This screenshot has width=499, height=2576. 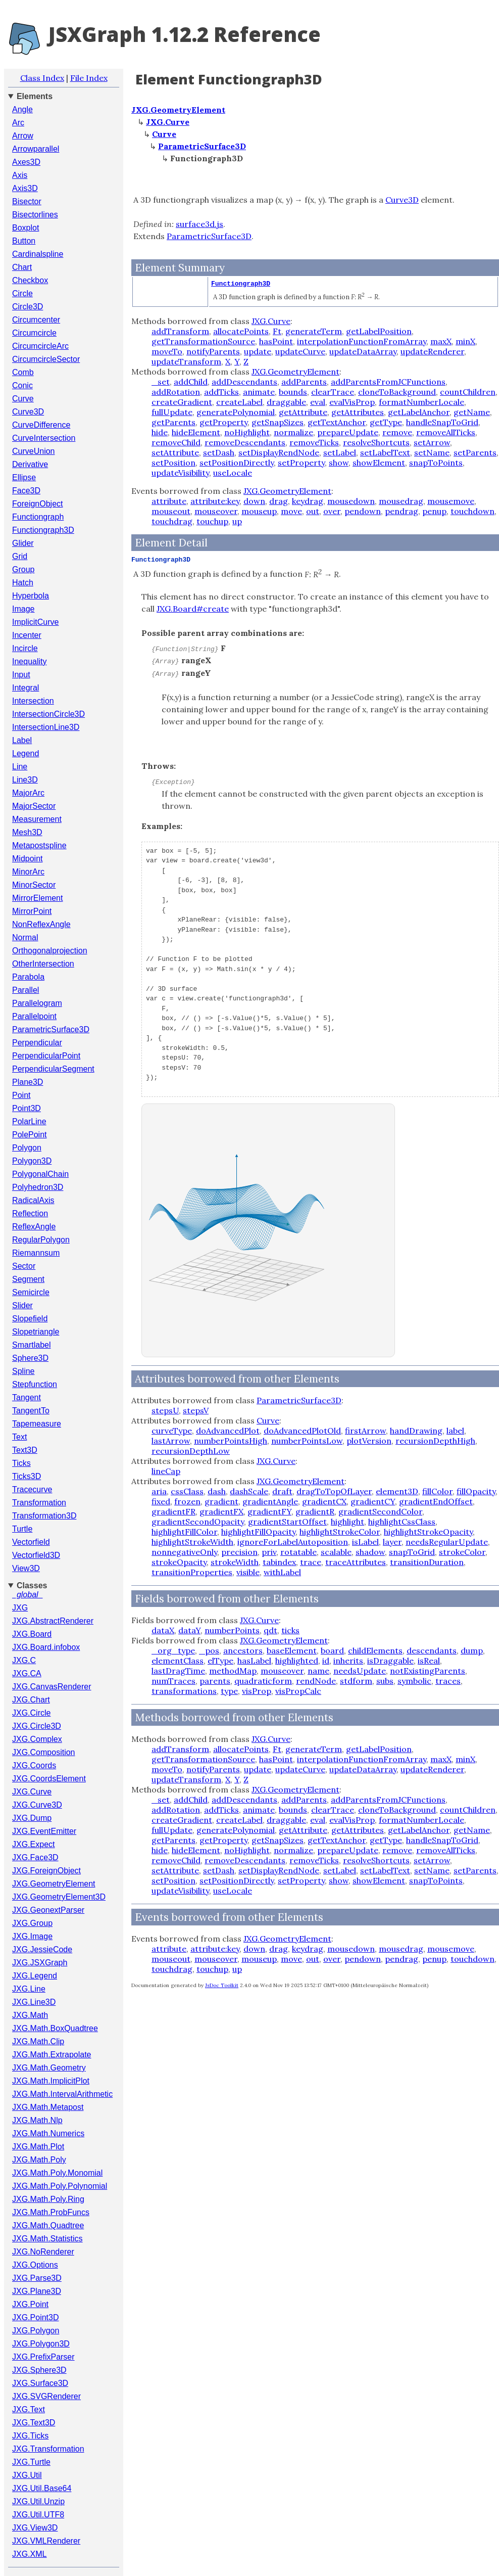 I want to click on Face3D, so click(x=26, y=490).